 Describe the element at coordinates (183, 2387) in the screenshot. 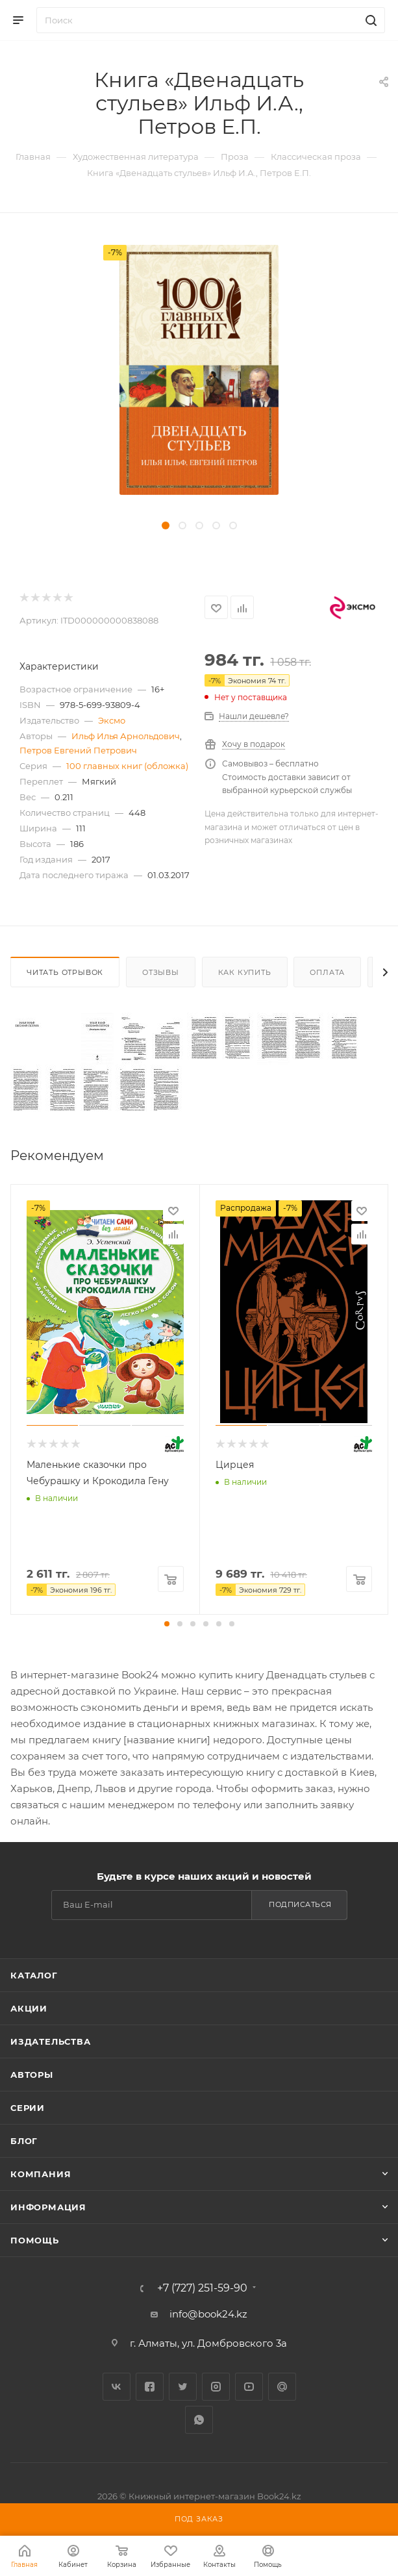

I see `Twitter` at that location.